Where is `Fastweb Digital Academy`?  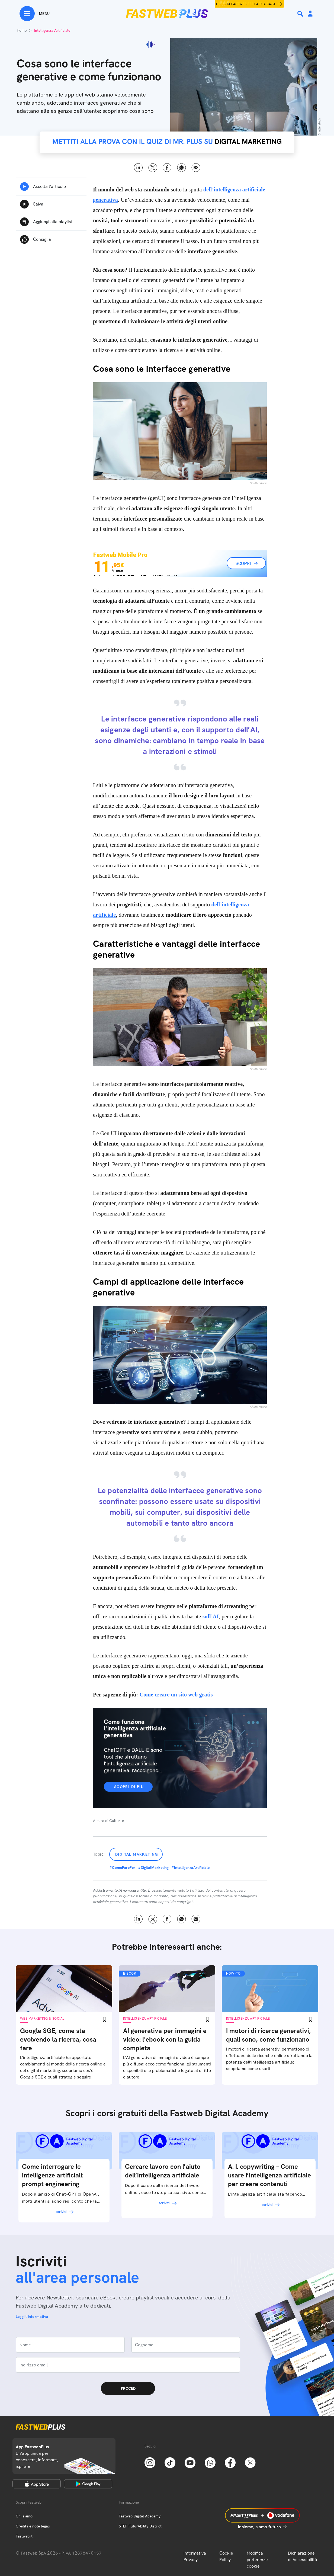
Fastweb Digital Academy is located at coordinates (139, 2516).